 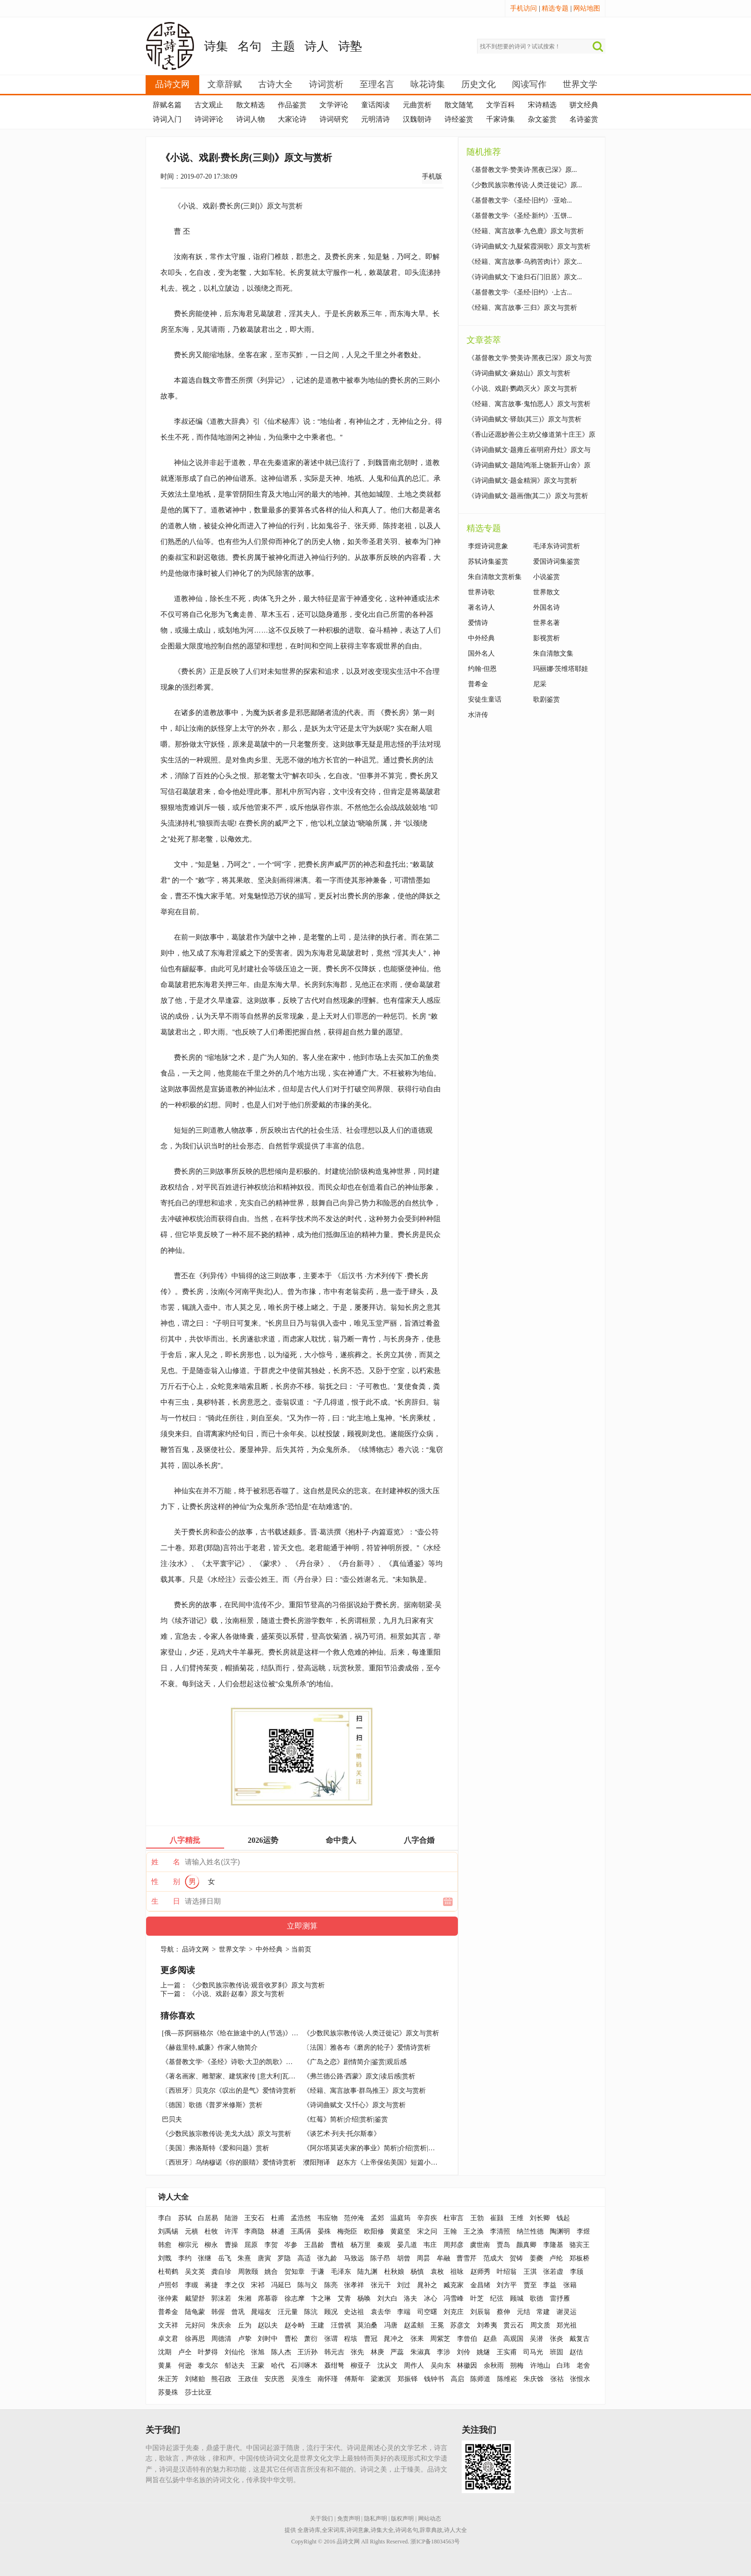 What do you see at coordinates (513, 2325) in the screenshot?
I see `贯云石` at bounding box center [513, 2325].